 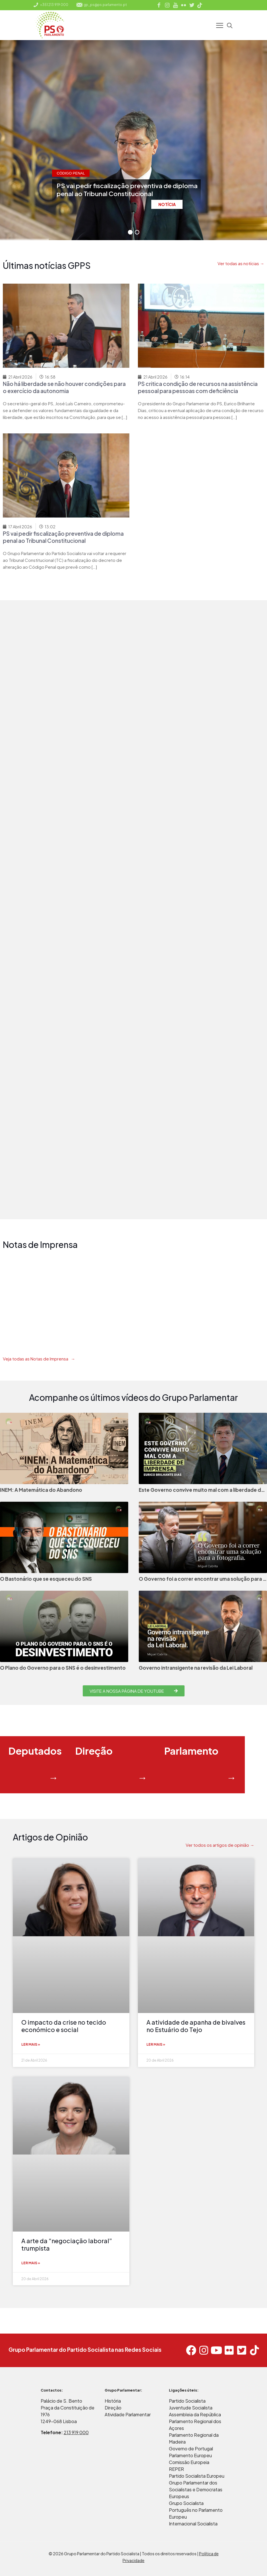 I want to click on PS critica condição de recursos na assistência pessoal para pessoas com deficiência, so click(x=198, y=387).